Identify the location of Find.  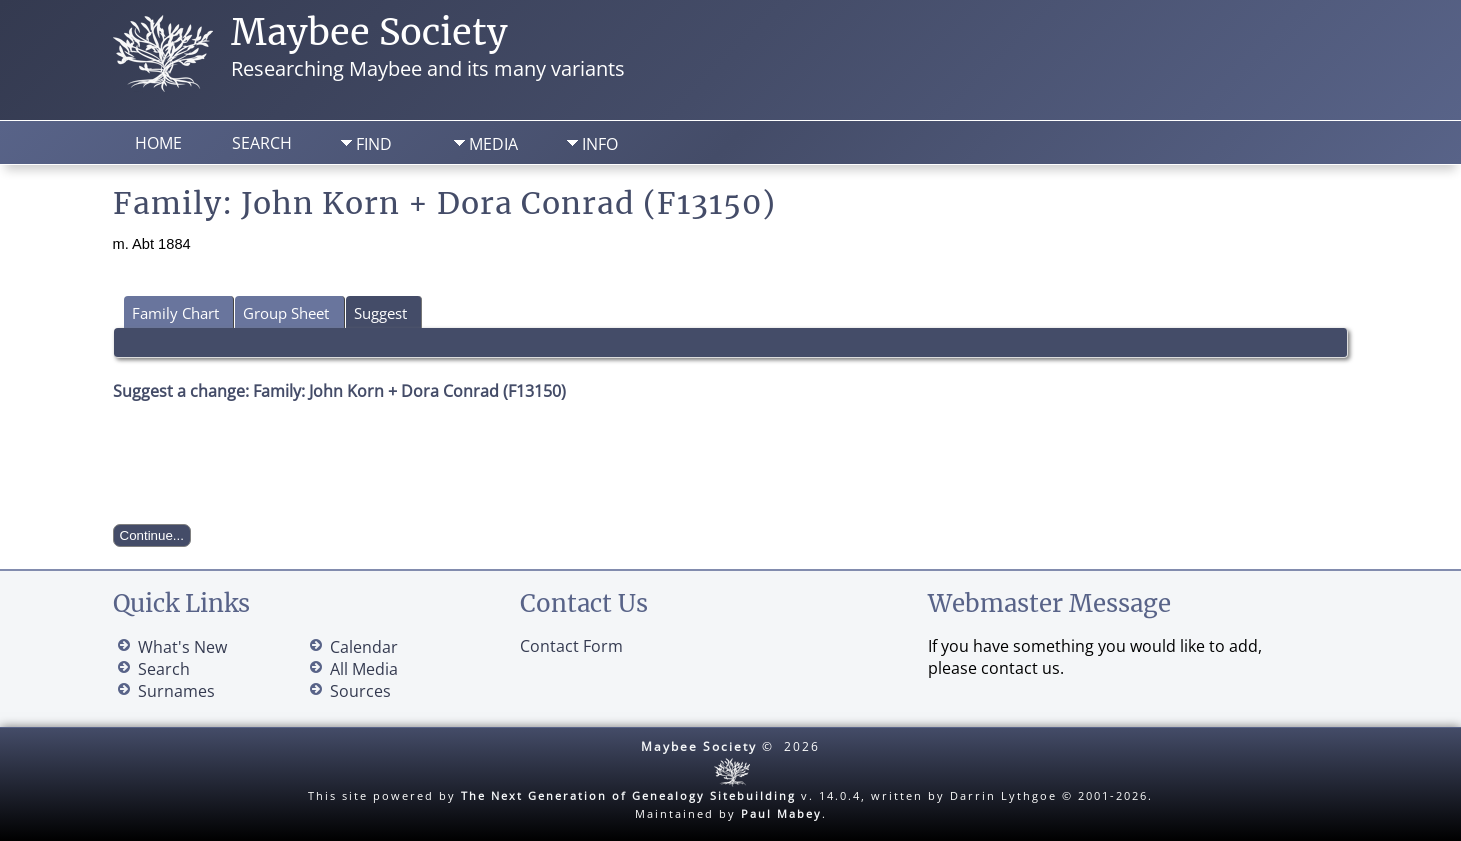
(374, 144).